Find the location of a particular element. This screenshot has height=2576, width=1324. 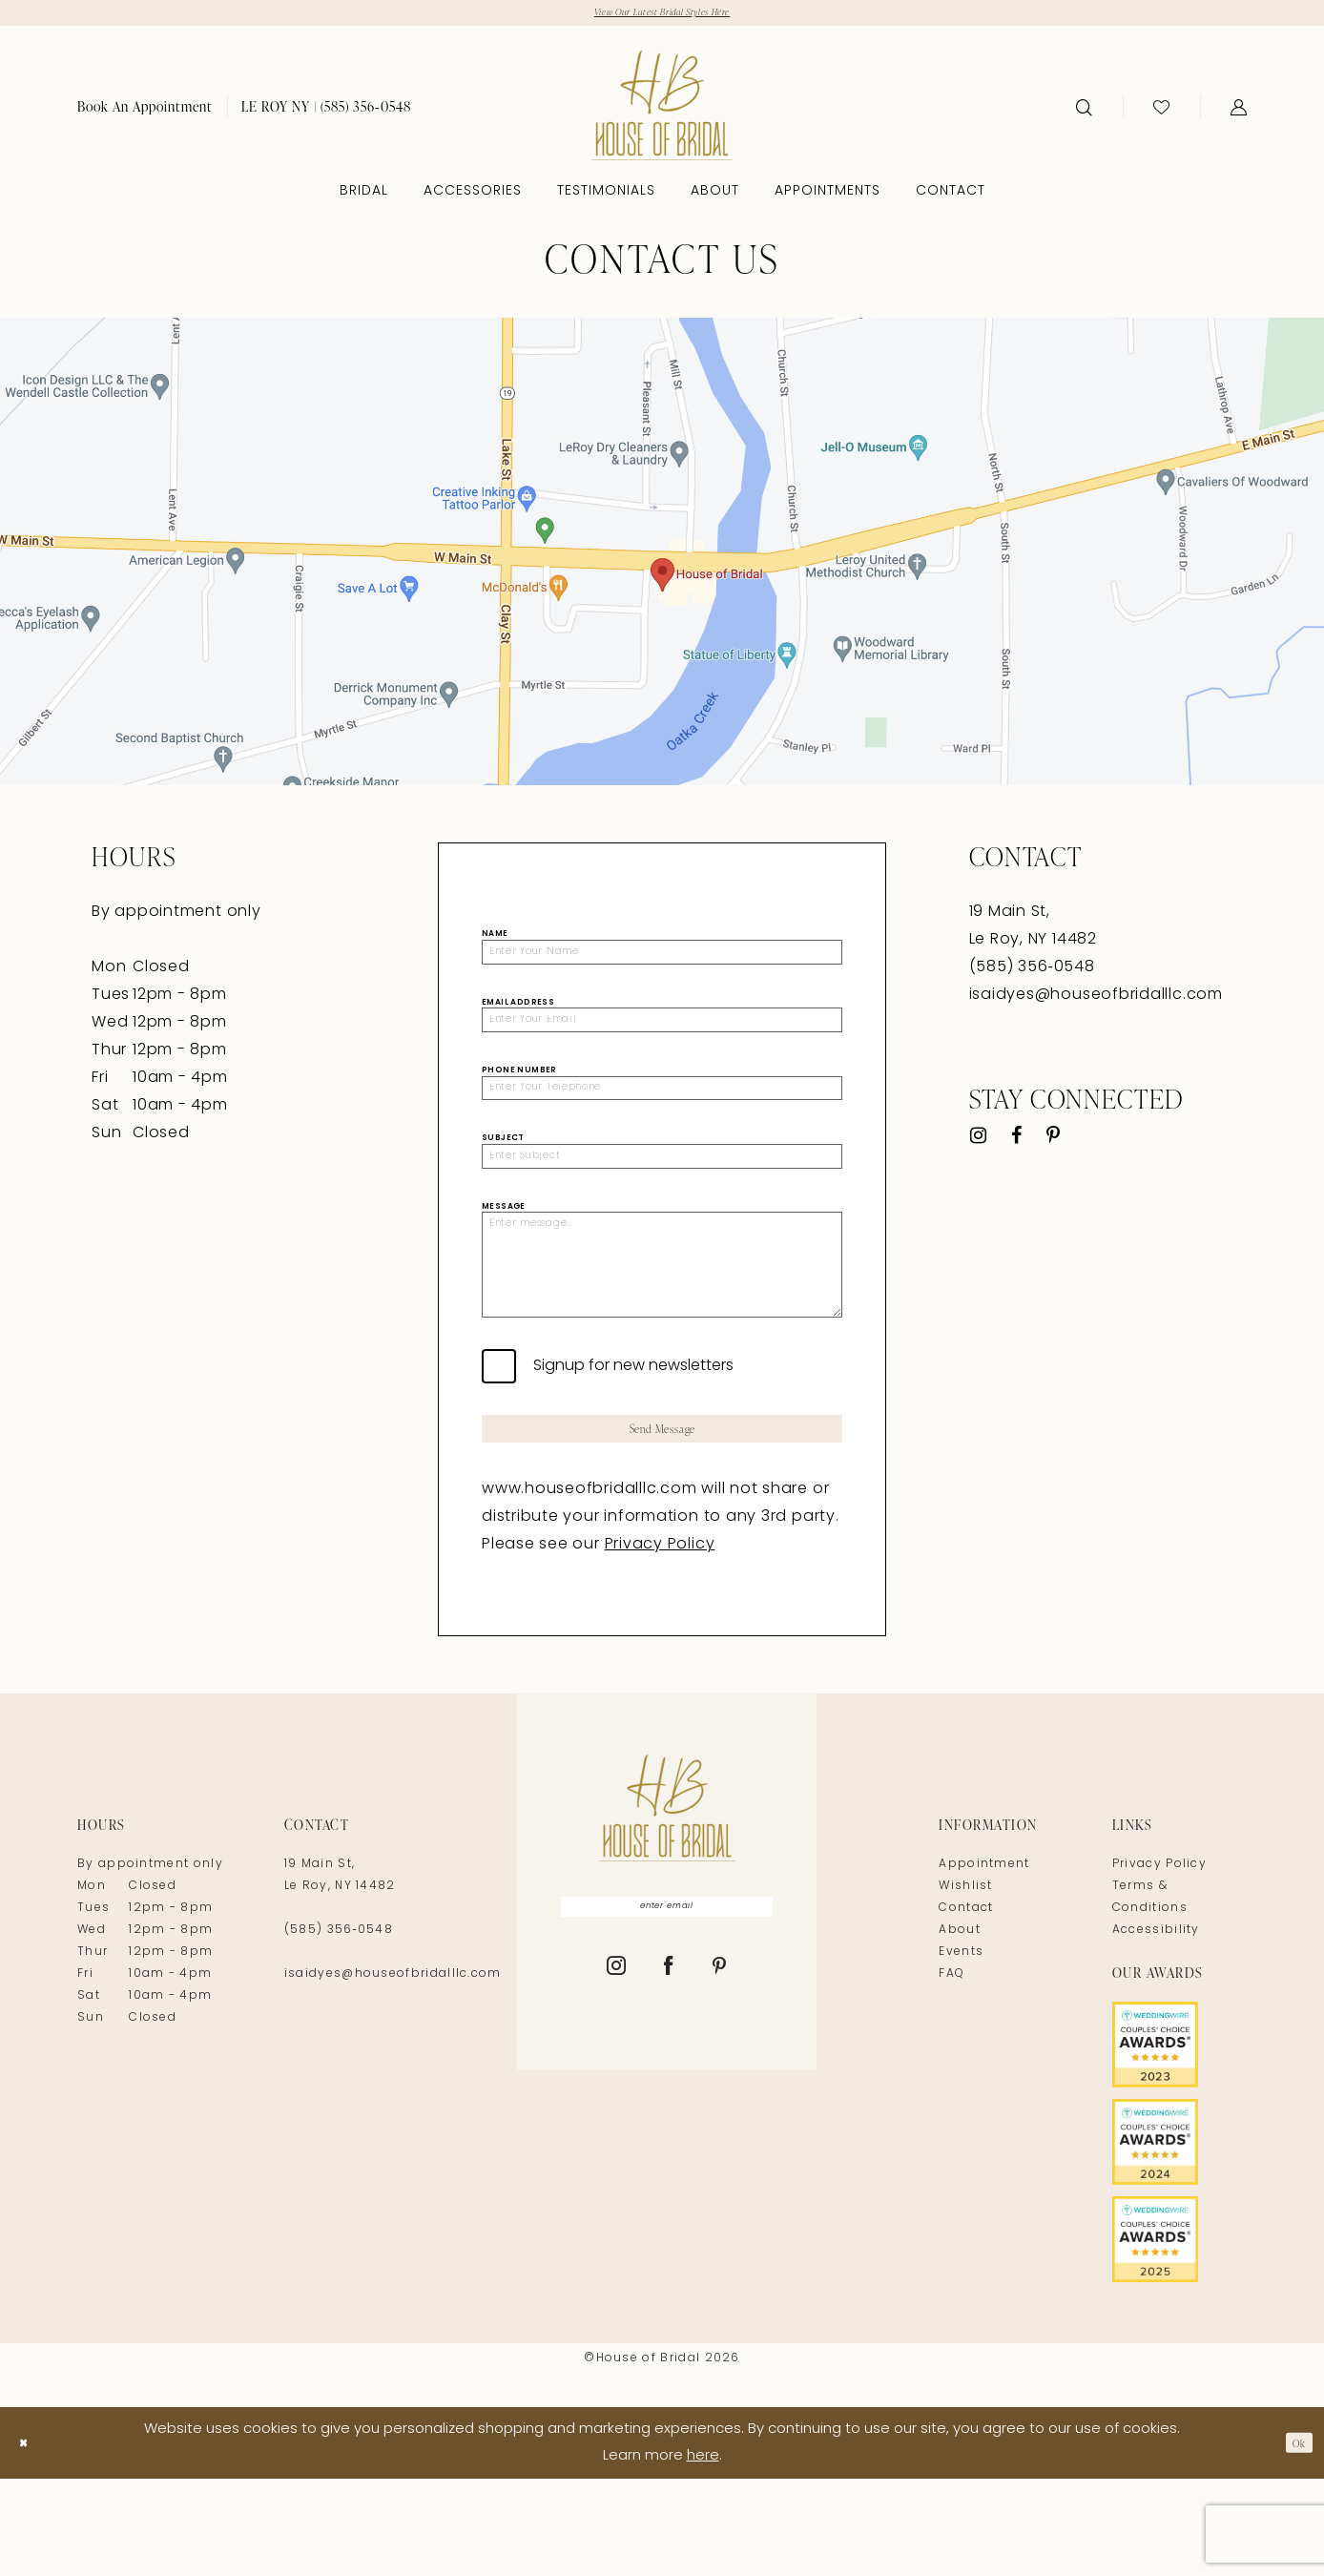

Appointment is located at coordinates (984, 1962).